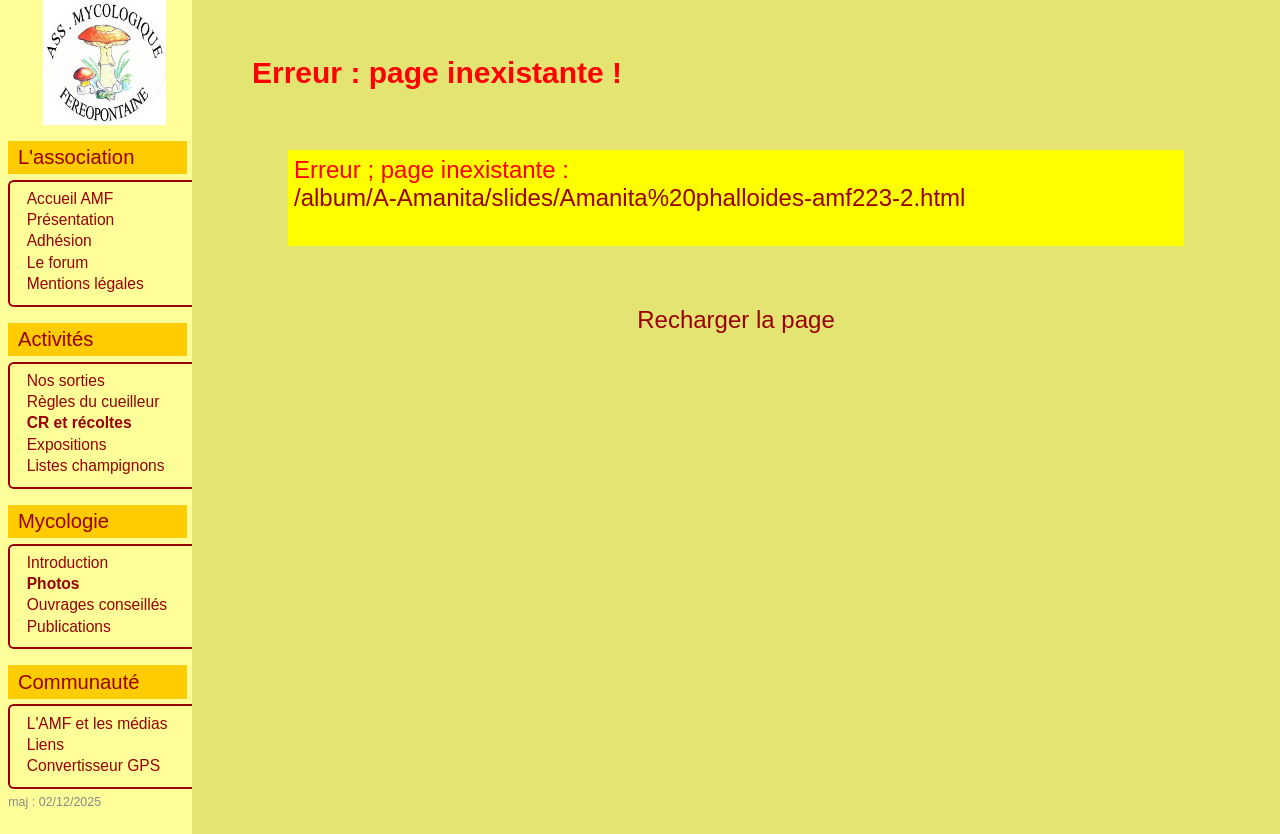  I want to click on Introduction, so click(68, 562).